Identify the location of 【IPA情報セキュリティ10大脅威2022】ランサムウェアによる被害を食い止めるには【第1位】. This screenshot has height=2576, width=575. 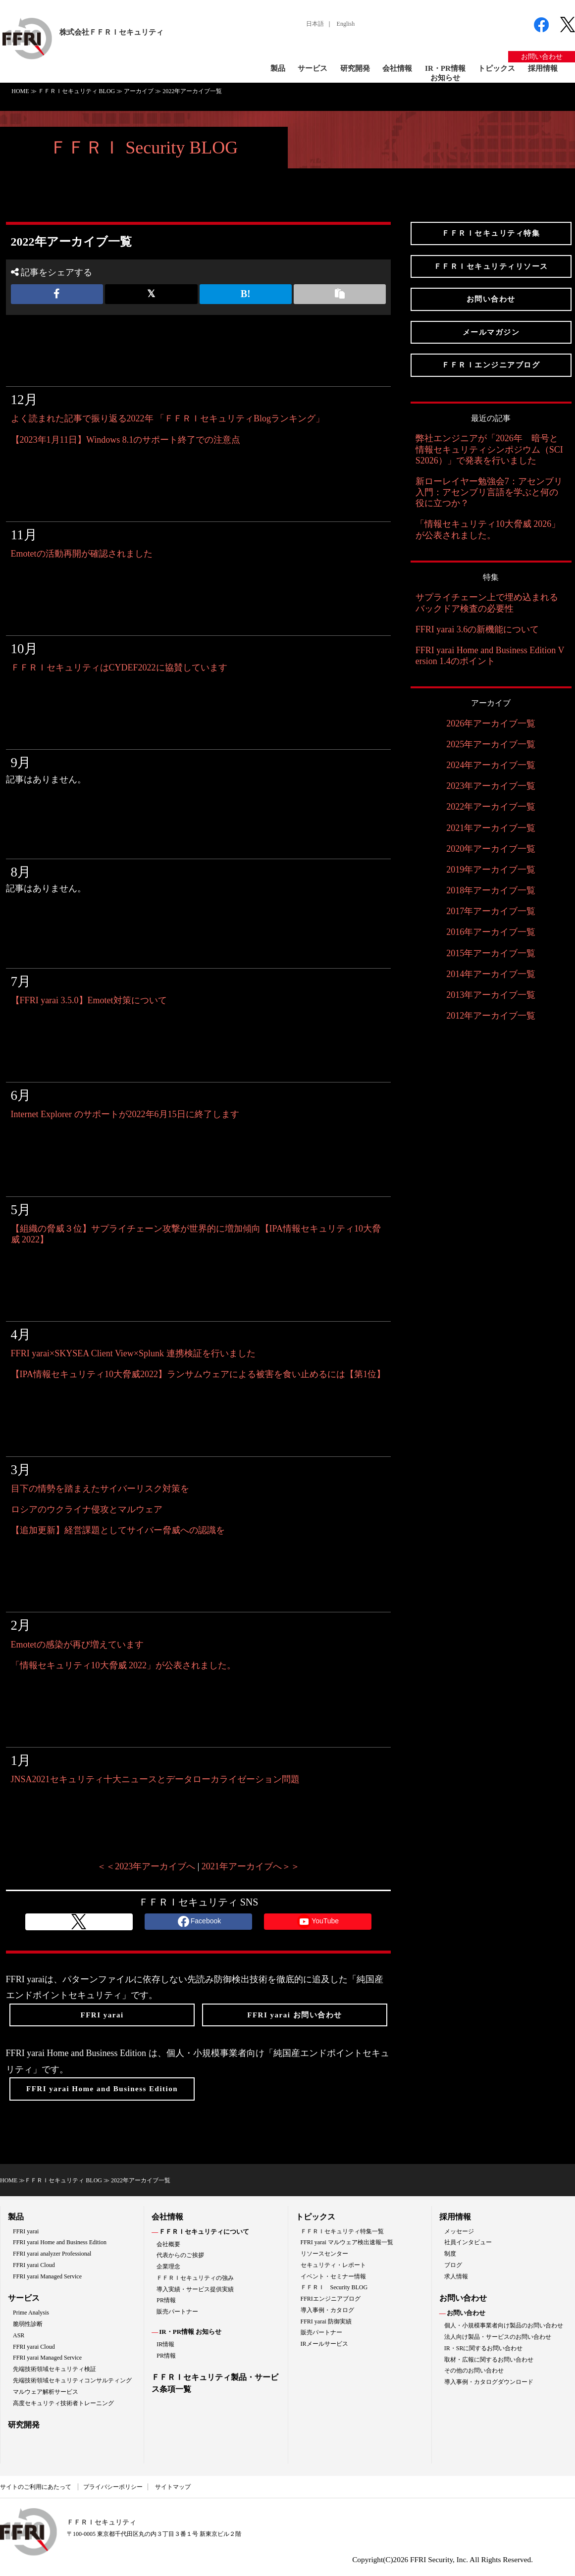
(198, 1374).